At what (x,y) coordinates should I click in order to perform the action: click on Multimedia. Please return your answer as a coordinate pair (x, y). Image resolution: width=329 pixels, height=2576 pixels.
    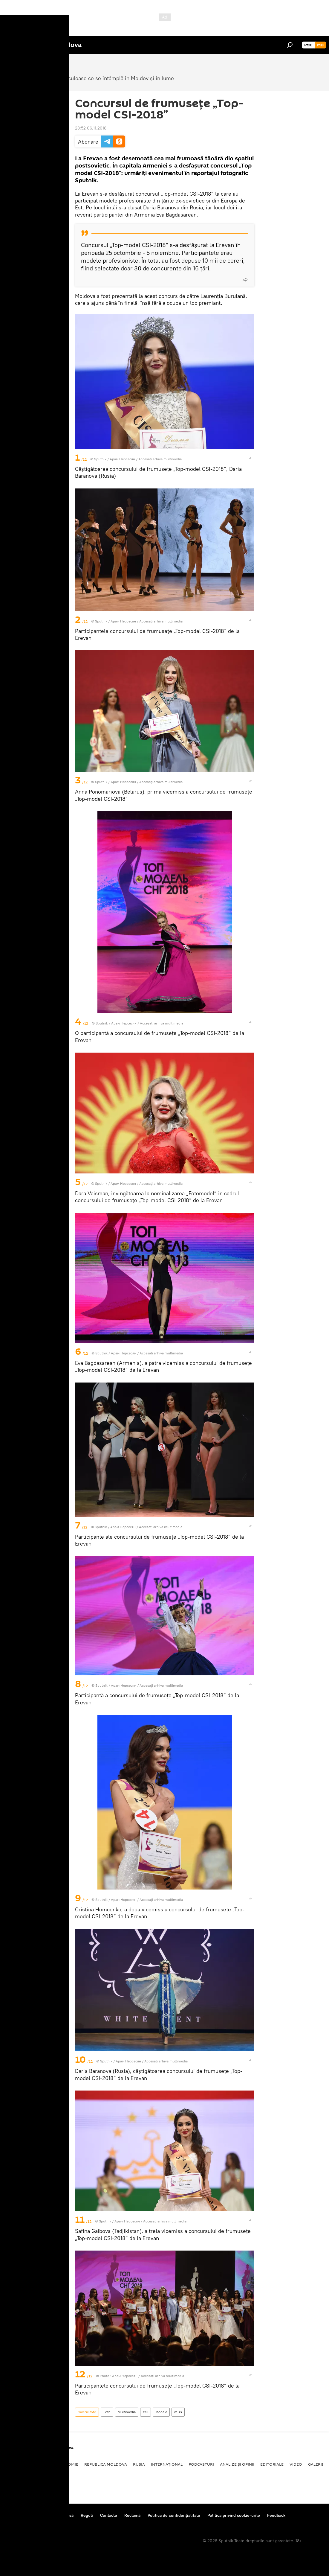
    Looking at the image, I should click on (127, 2412).